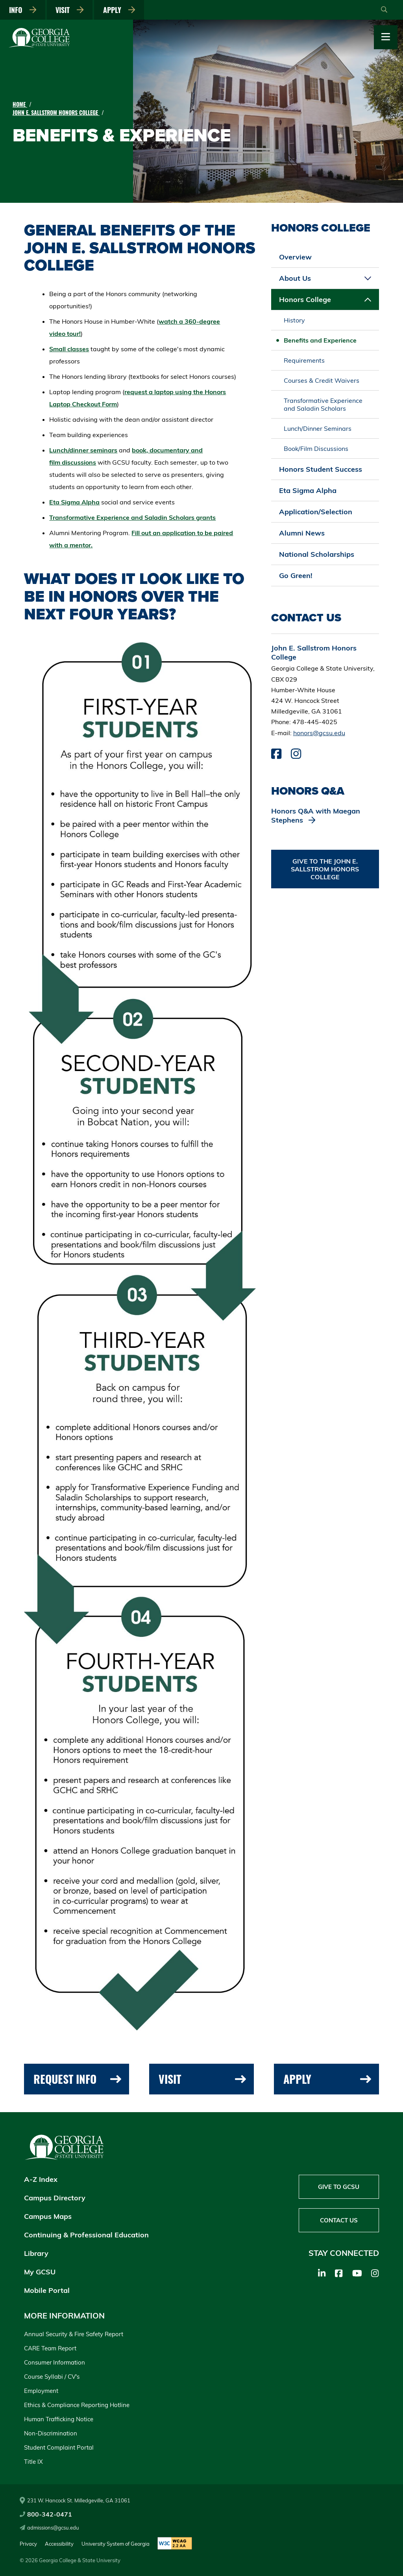 This screenshot has height=2576, width=403. What do you see at coordinates (319, 733) in the screenshot?
I see `honors@gcsu.edu` at bounding box center [319, 733].